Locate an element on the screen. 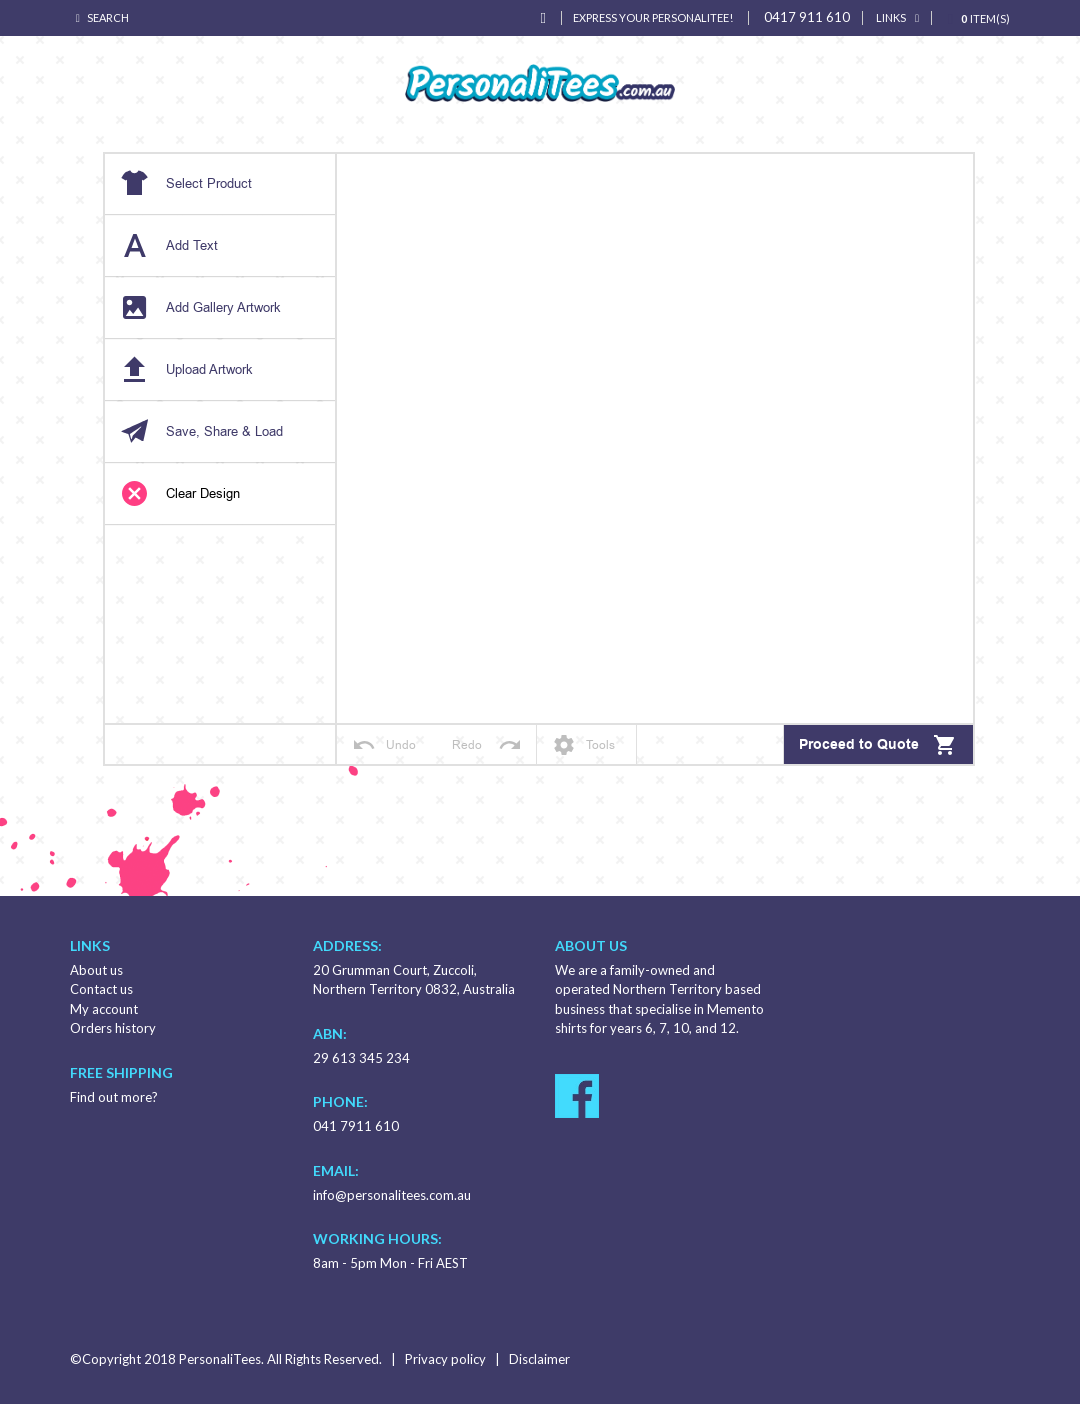 The width and height of the screenshot is (1080, 1404). Orders history is located at coordinates (113, 1028).